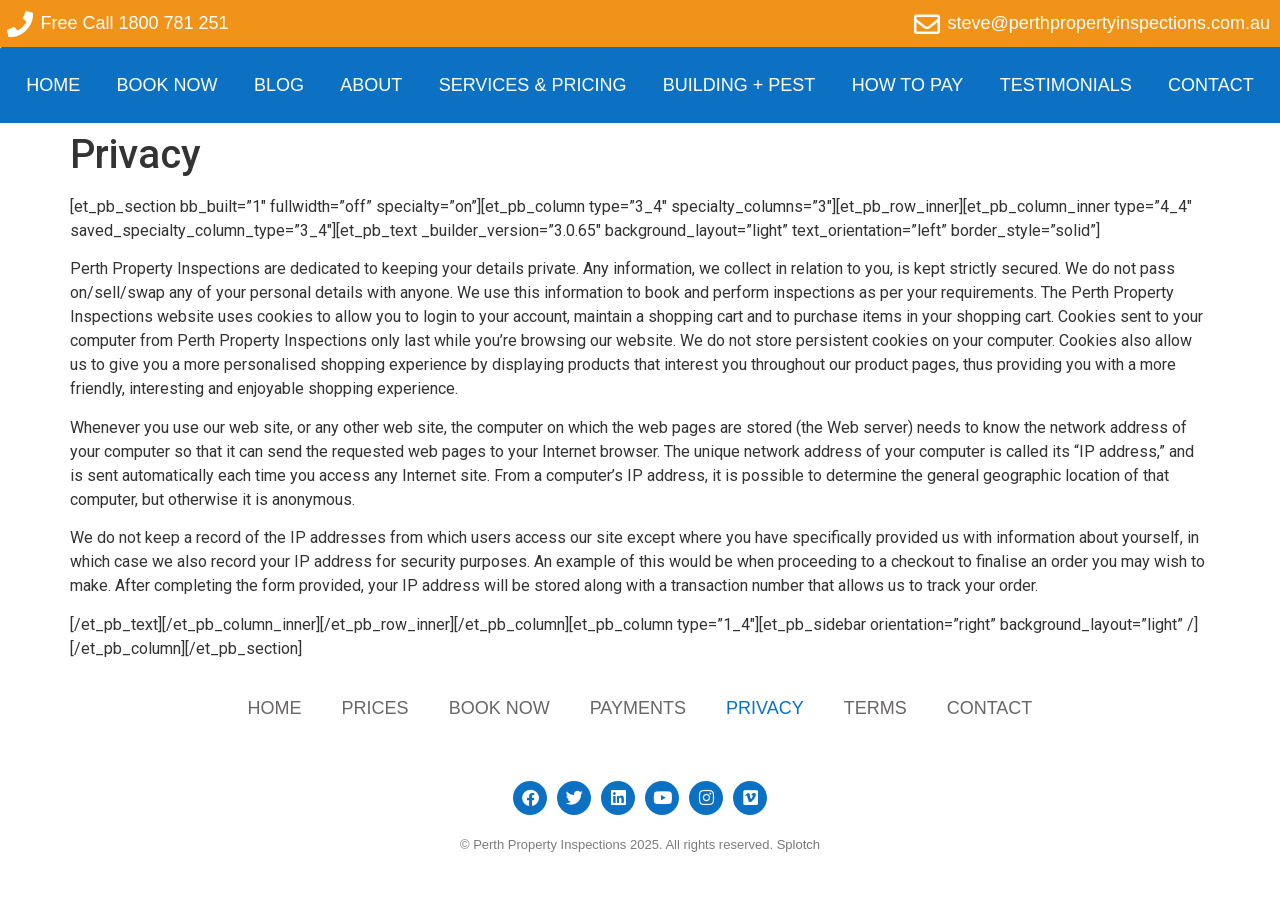 The image size is (1280, 909). Describe the element at coordinates (908, 85) in the screenshot. I see `How to Pay` at that location.